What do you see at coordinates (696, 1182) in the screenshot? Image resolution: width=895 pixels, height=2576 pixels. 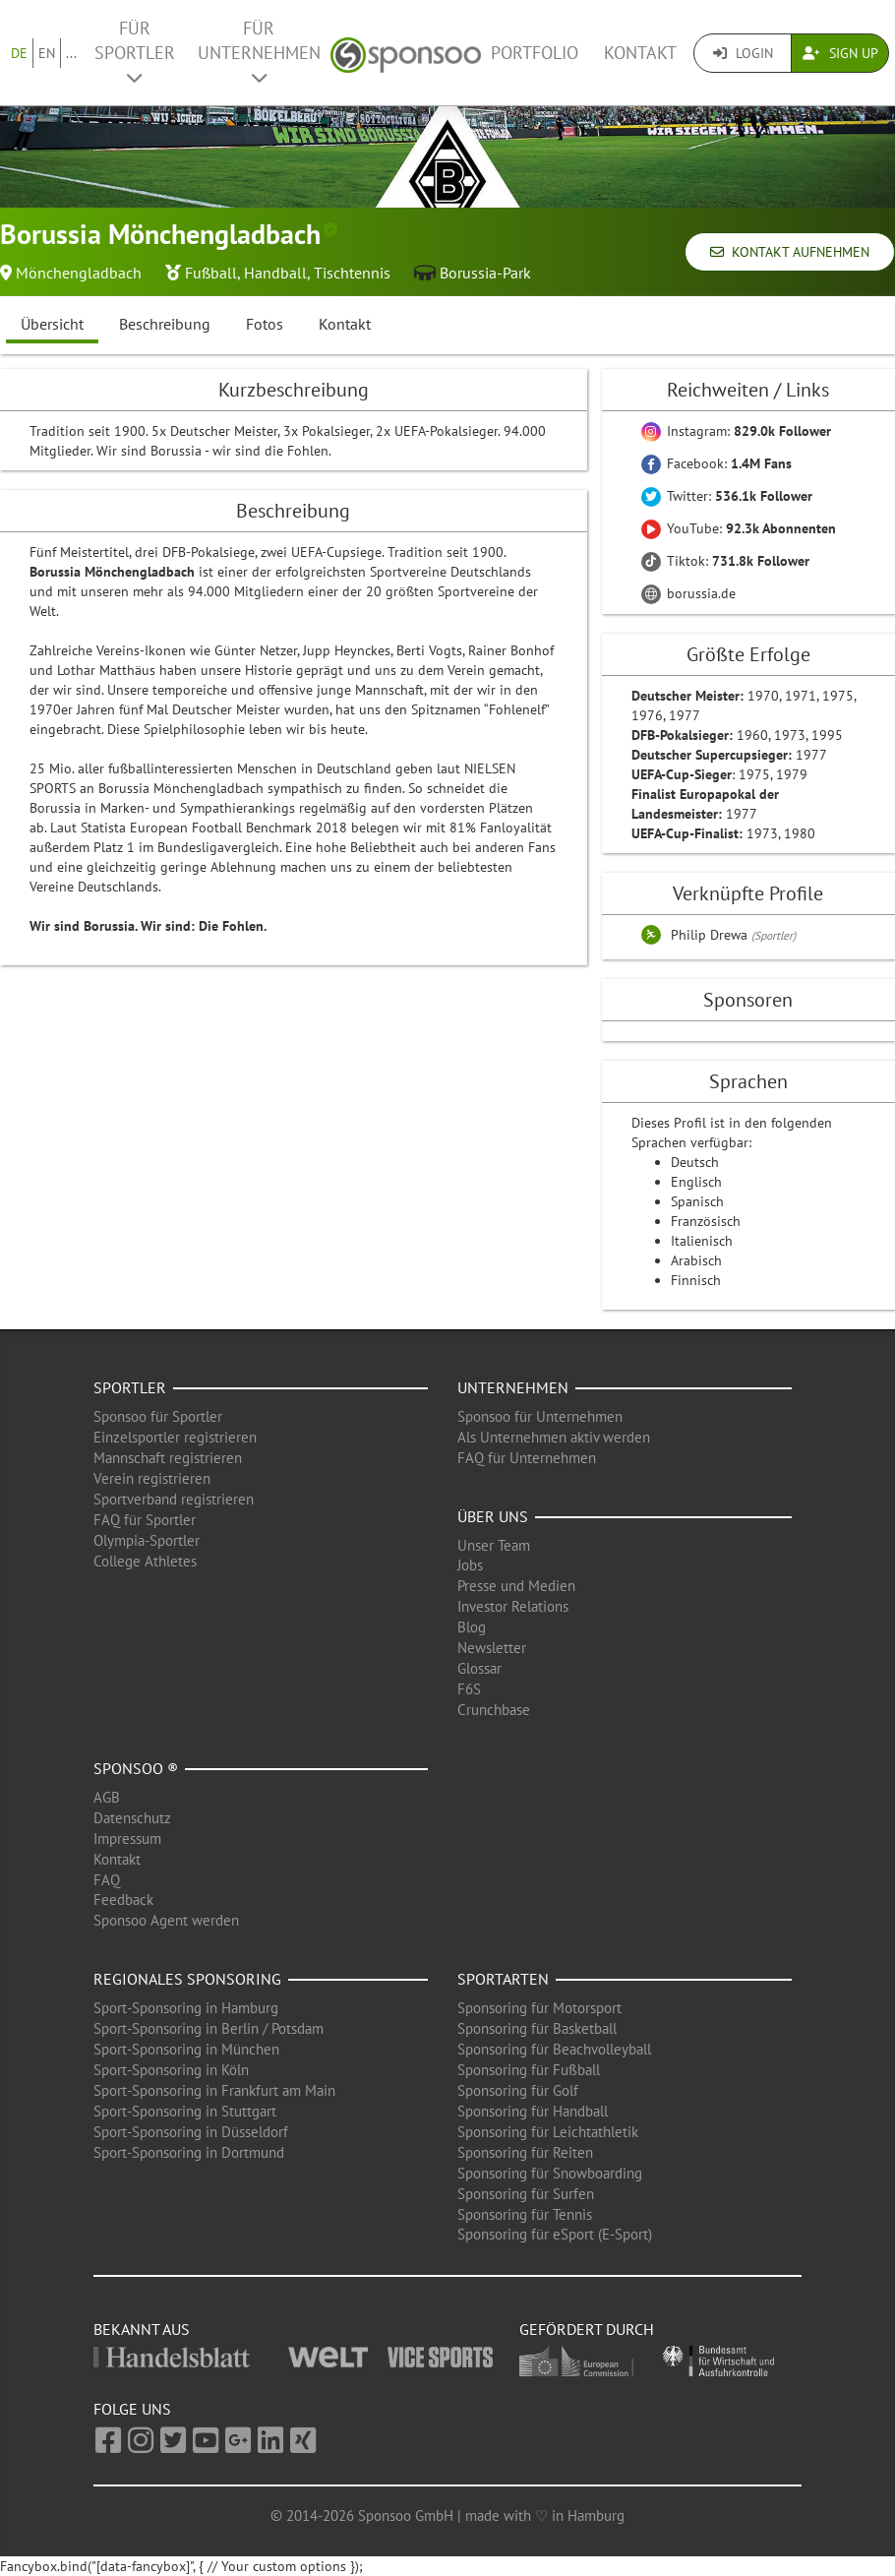 I see `Englisch` at bounding box center [696, 1182].